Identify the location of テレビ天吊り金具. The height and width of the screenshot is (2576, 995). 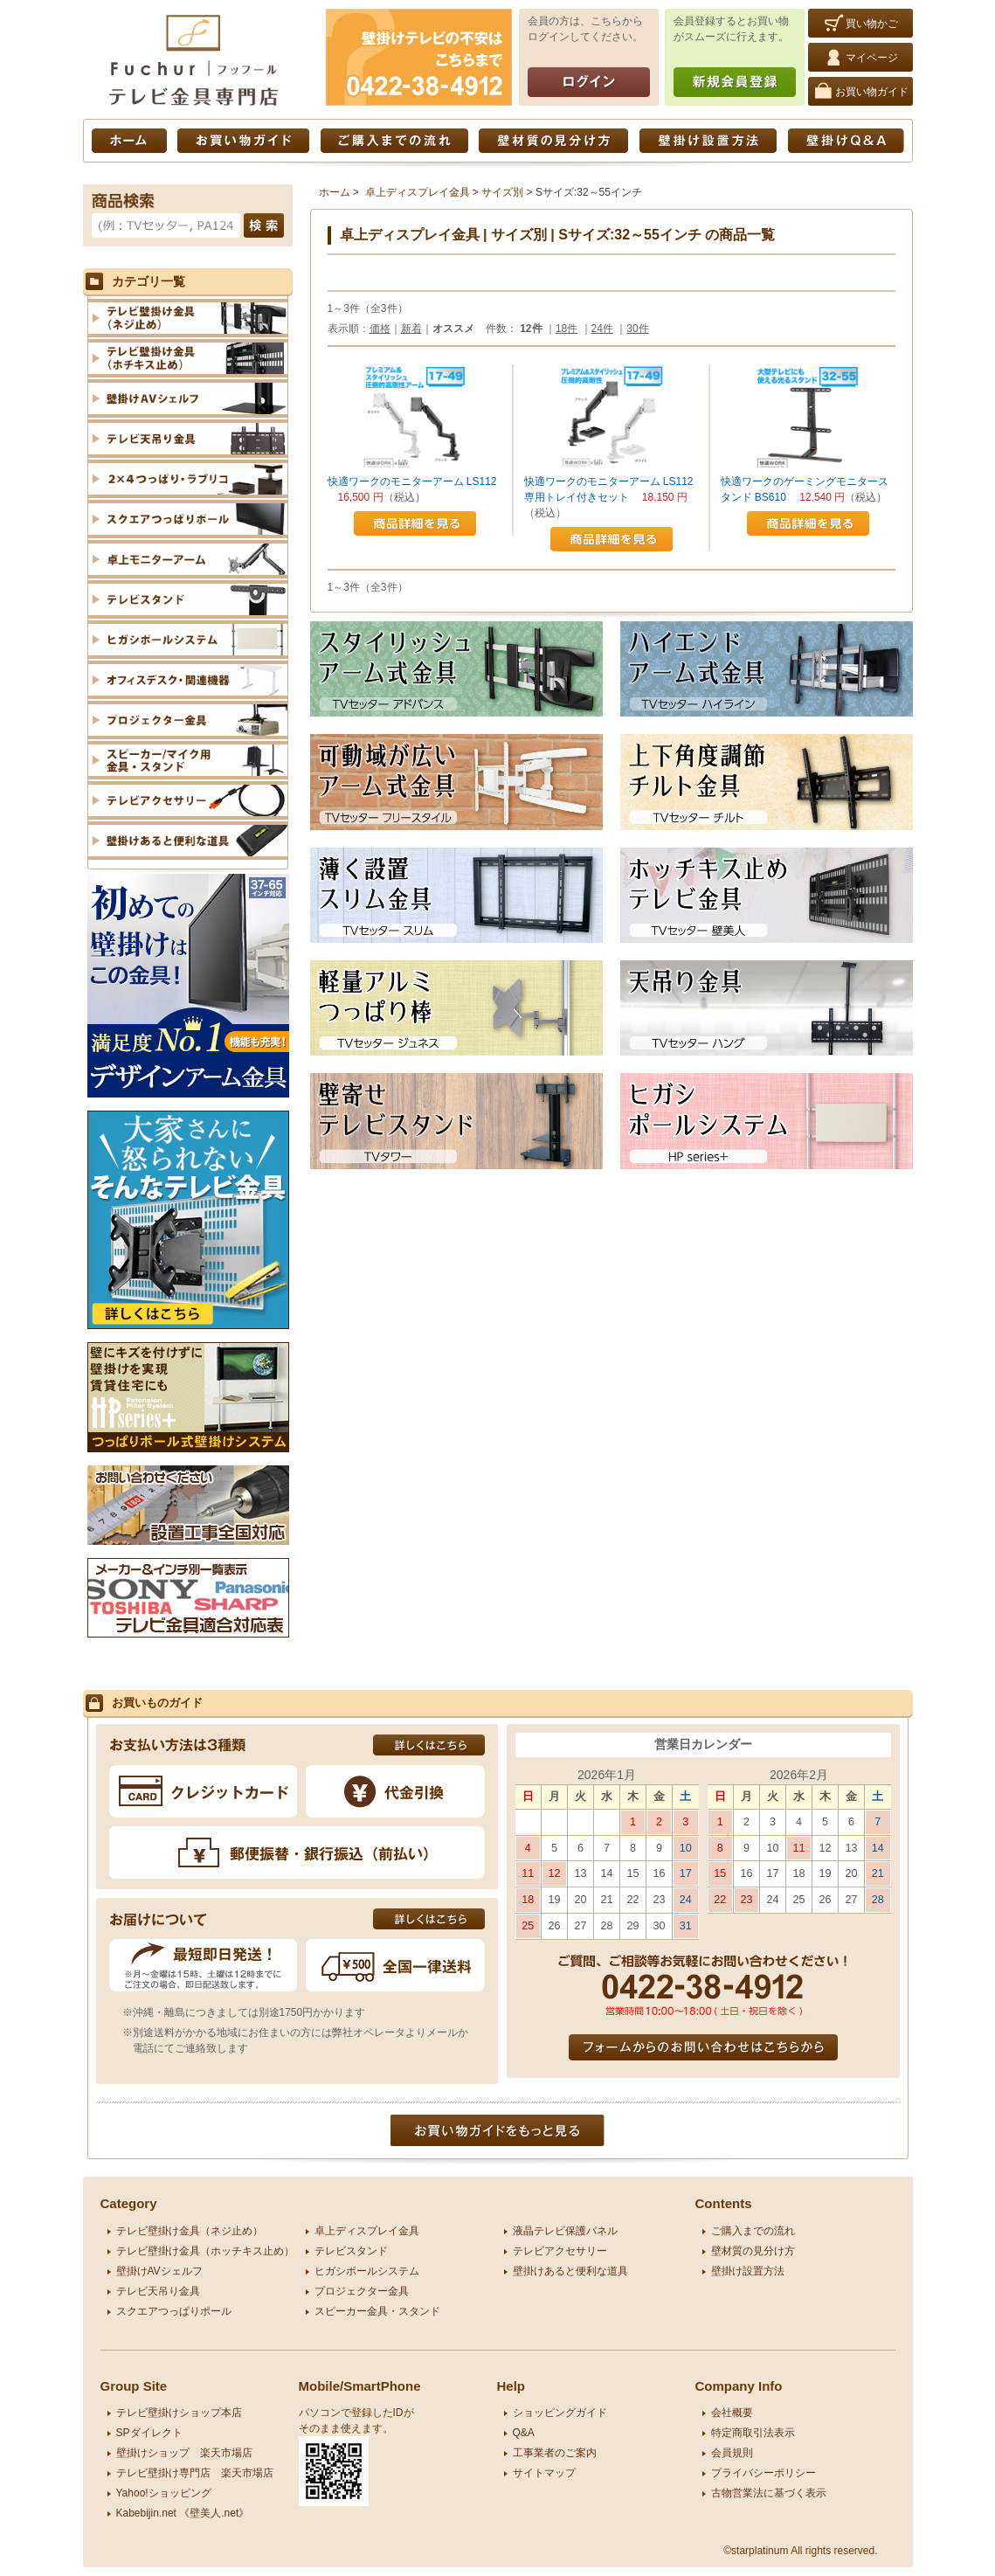
(158, 2291).